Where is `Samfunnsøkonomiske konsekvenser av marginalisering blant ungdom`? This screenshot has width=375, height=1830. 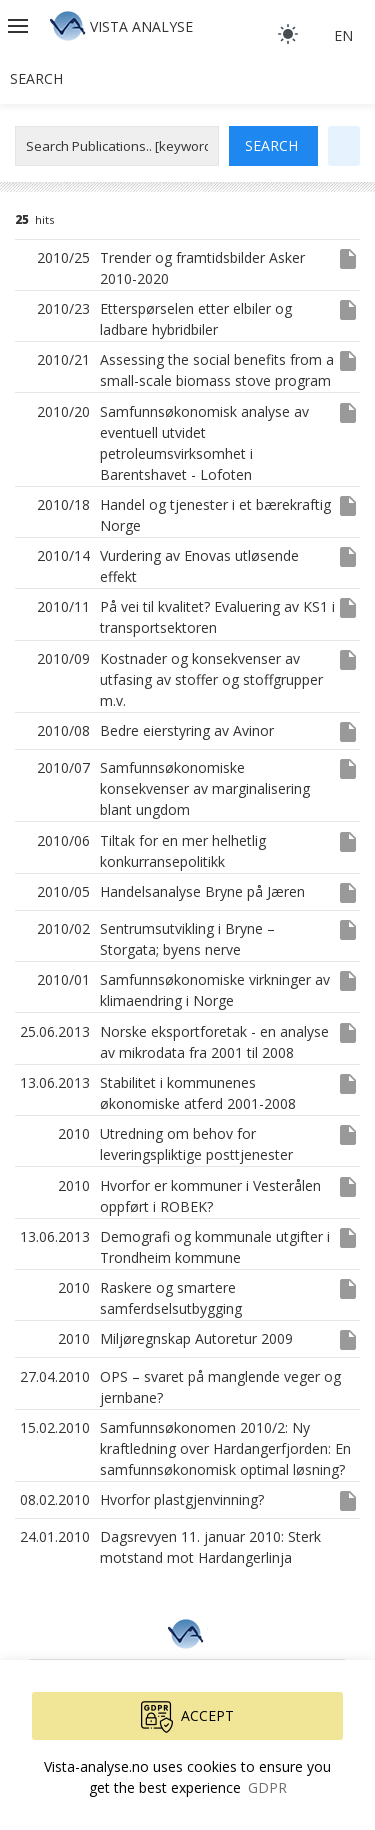
Samfunnsøkonomiske konsekvenser av marginalisering blant ungdom is located at coordinates (205, 788).